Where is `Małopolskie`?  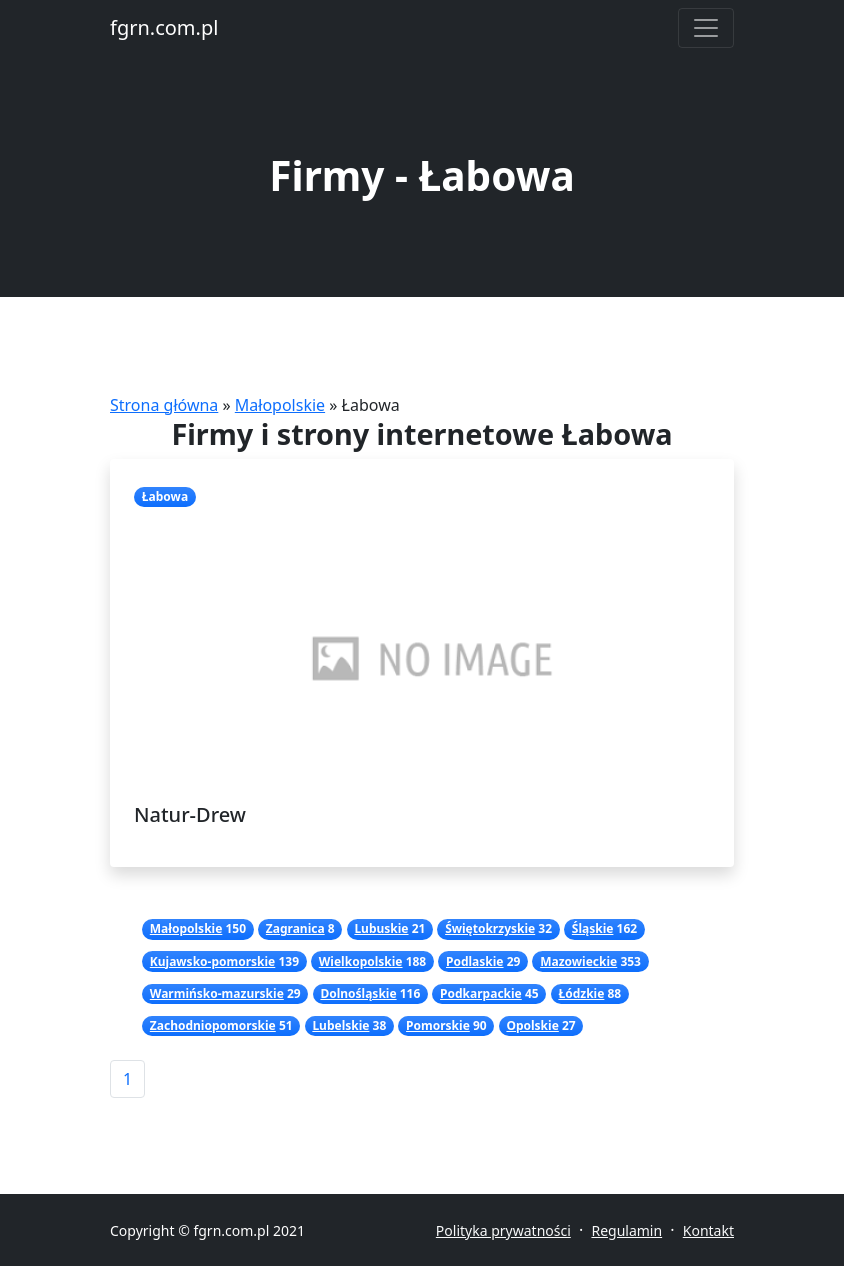 Małopolskie is located at coordinates (280, 405).